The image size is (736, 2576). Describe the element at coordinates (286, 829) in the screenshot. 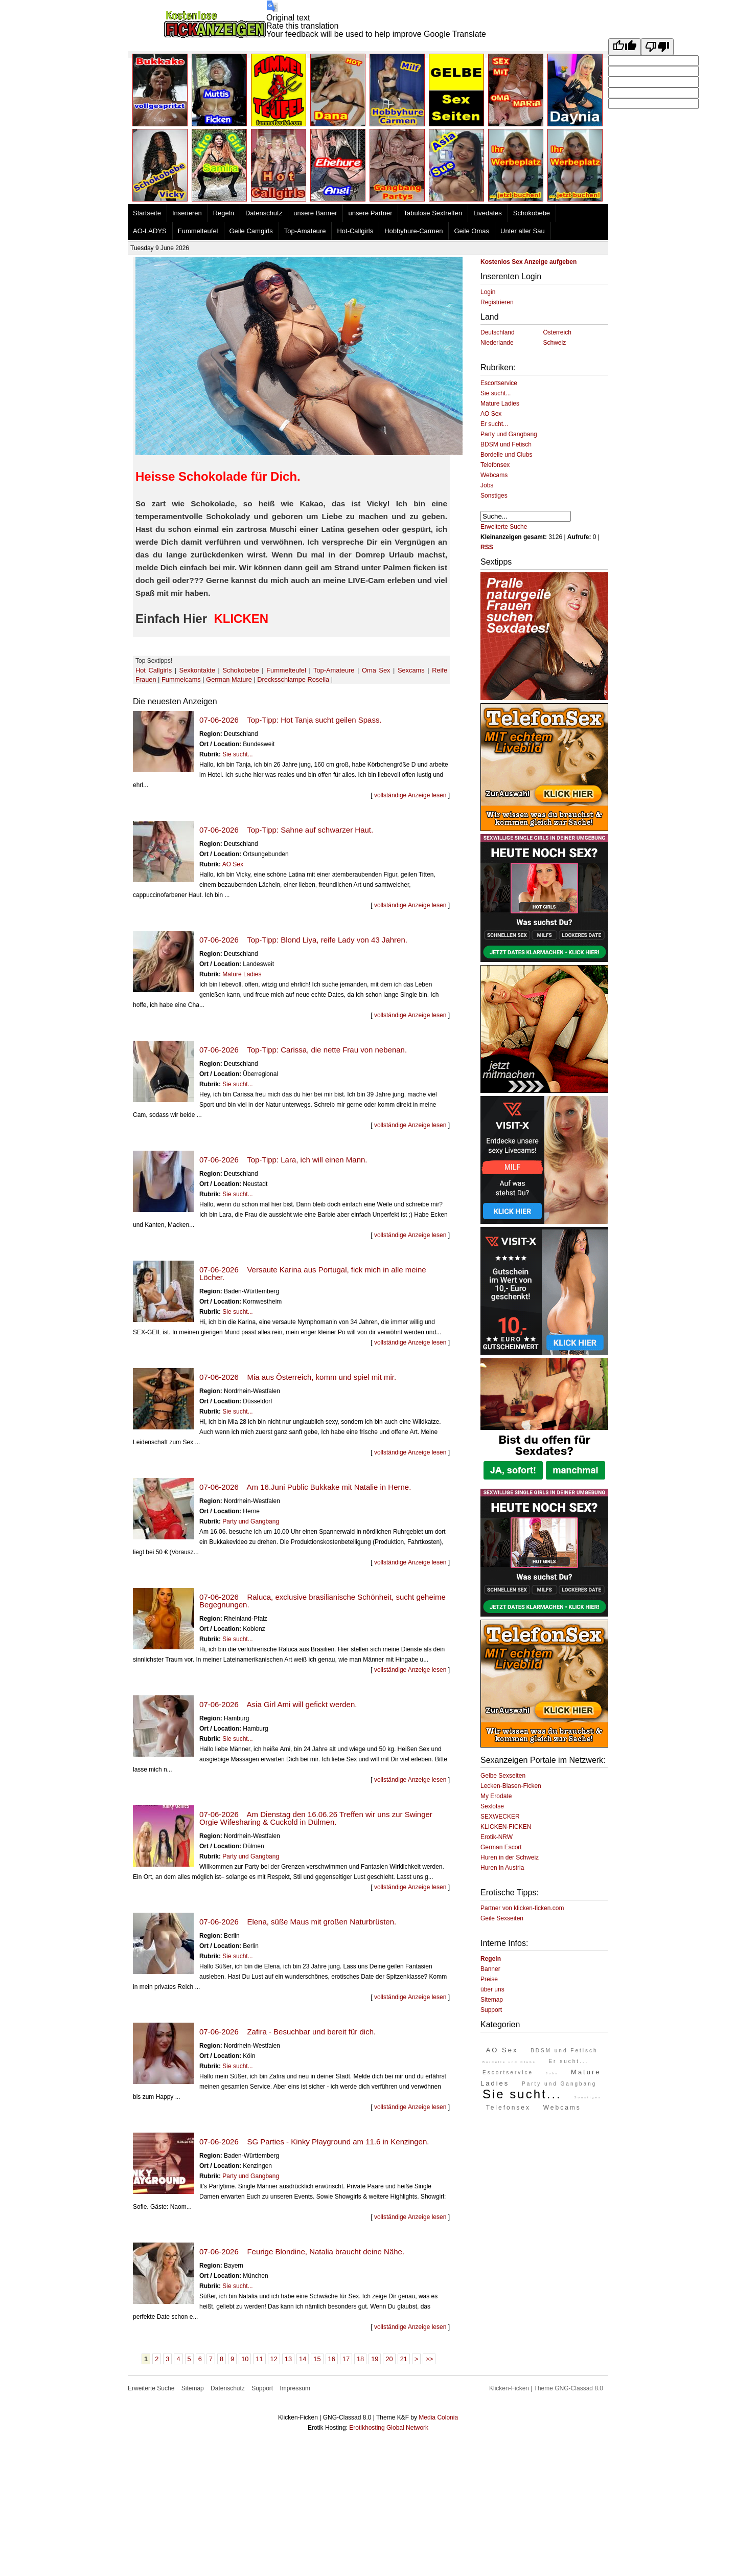

I see `07-06-2026 Top-Tipp: Sahne auf schwarzer Haut.` at that location.